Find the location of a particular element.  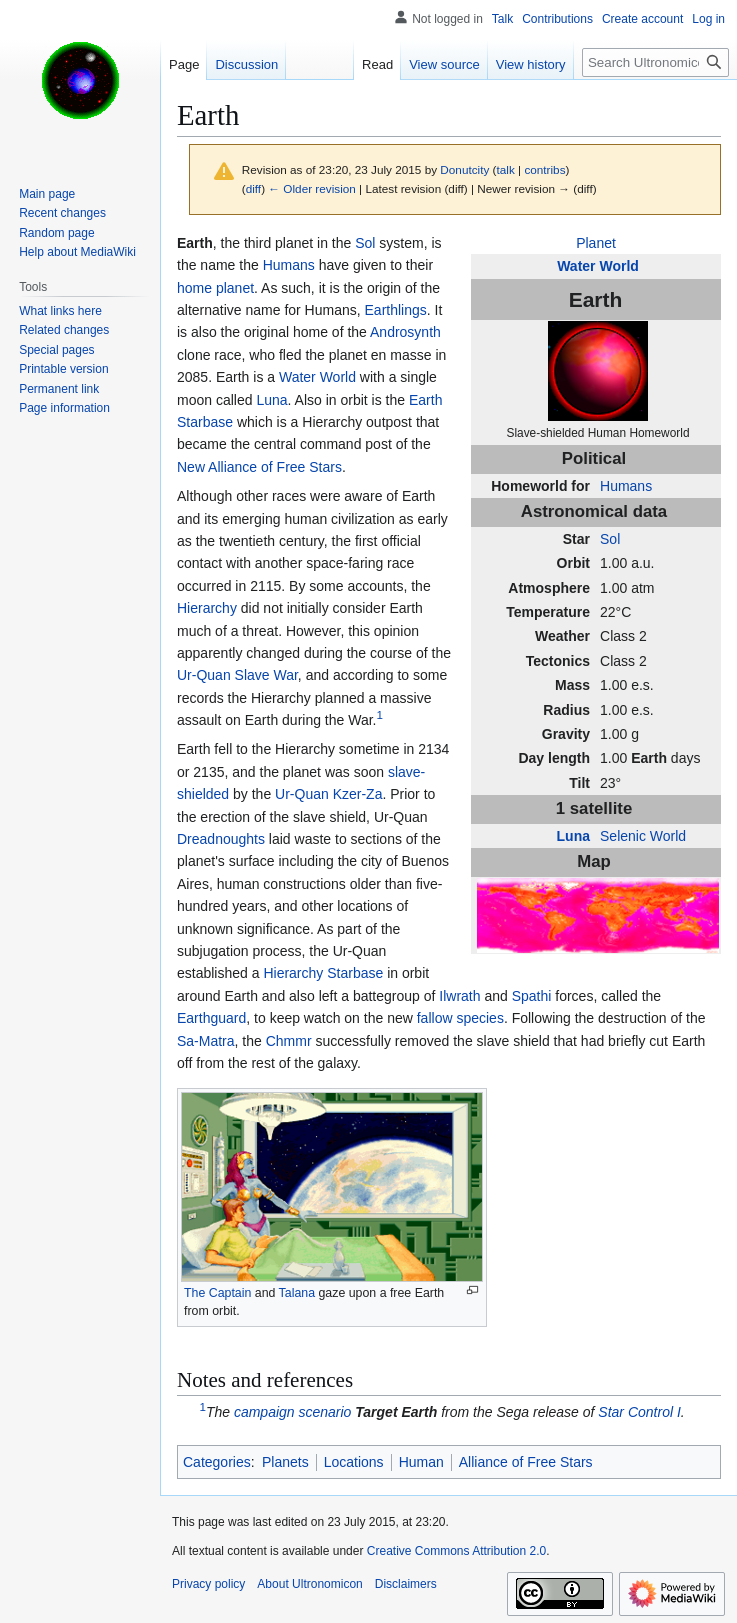

Water World is located at coordinates (598, 266).